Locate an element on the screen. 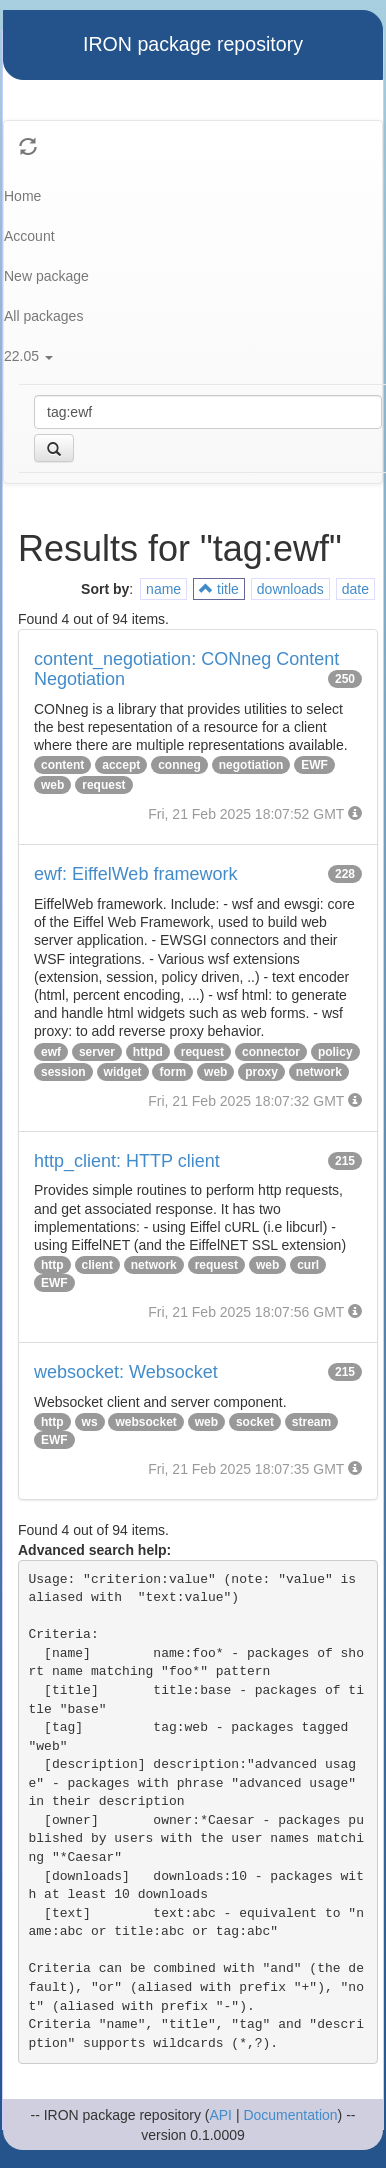 The width and height of the screenshot is (386, 2168). connector is located at coordinates (271, 1052).